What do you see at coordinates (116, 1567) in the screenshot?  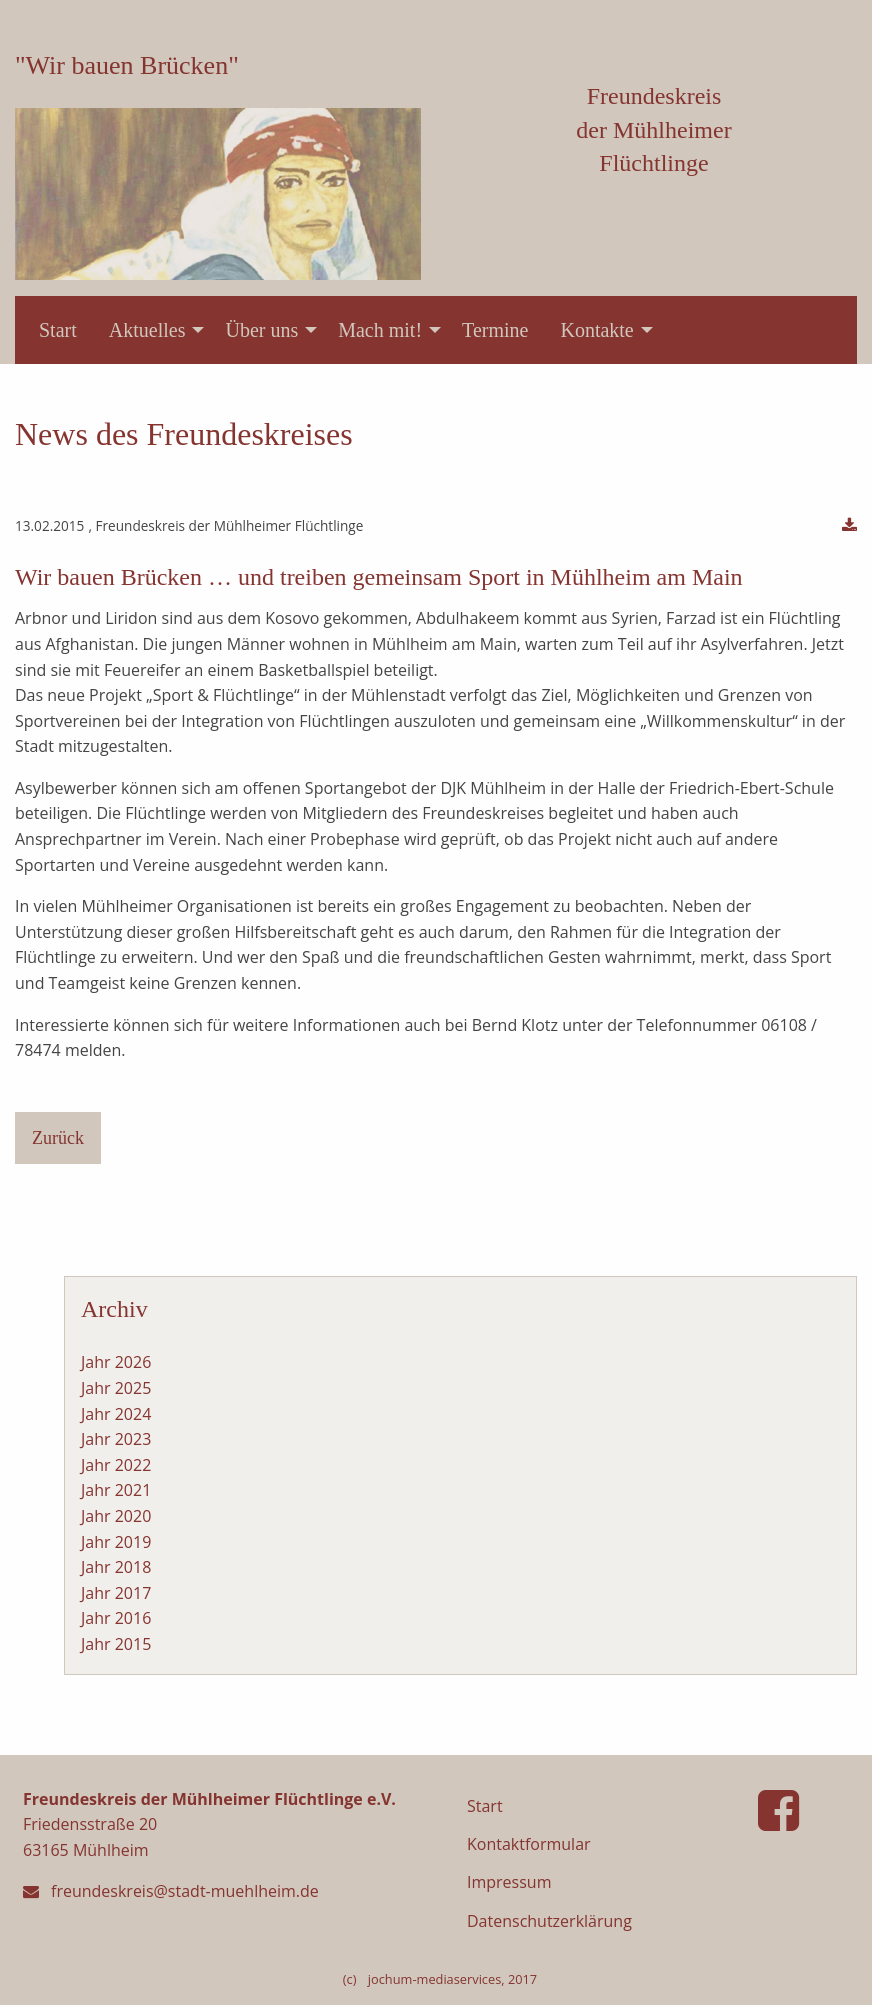 I see `Jahr 2018` at bounding box center [116, 1567].